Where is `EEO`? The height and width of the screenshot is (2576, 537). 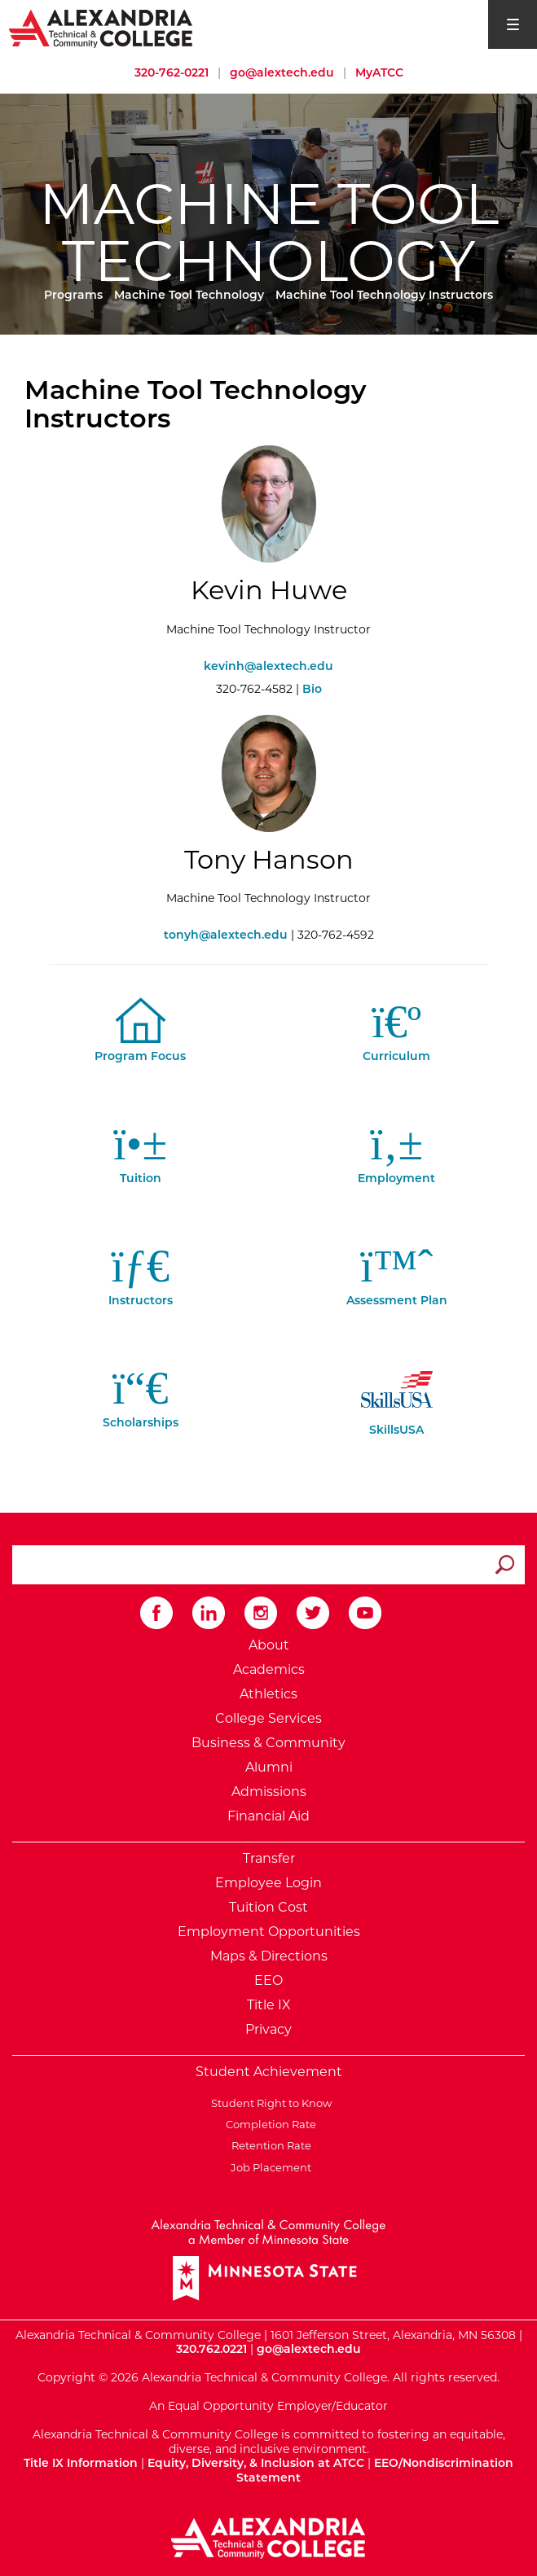
EEO is located at coordinates (268, 1980).